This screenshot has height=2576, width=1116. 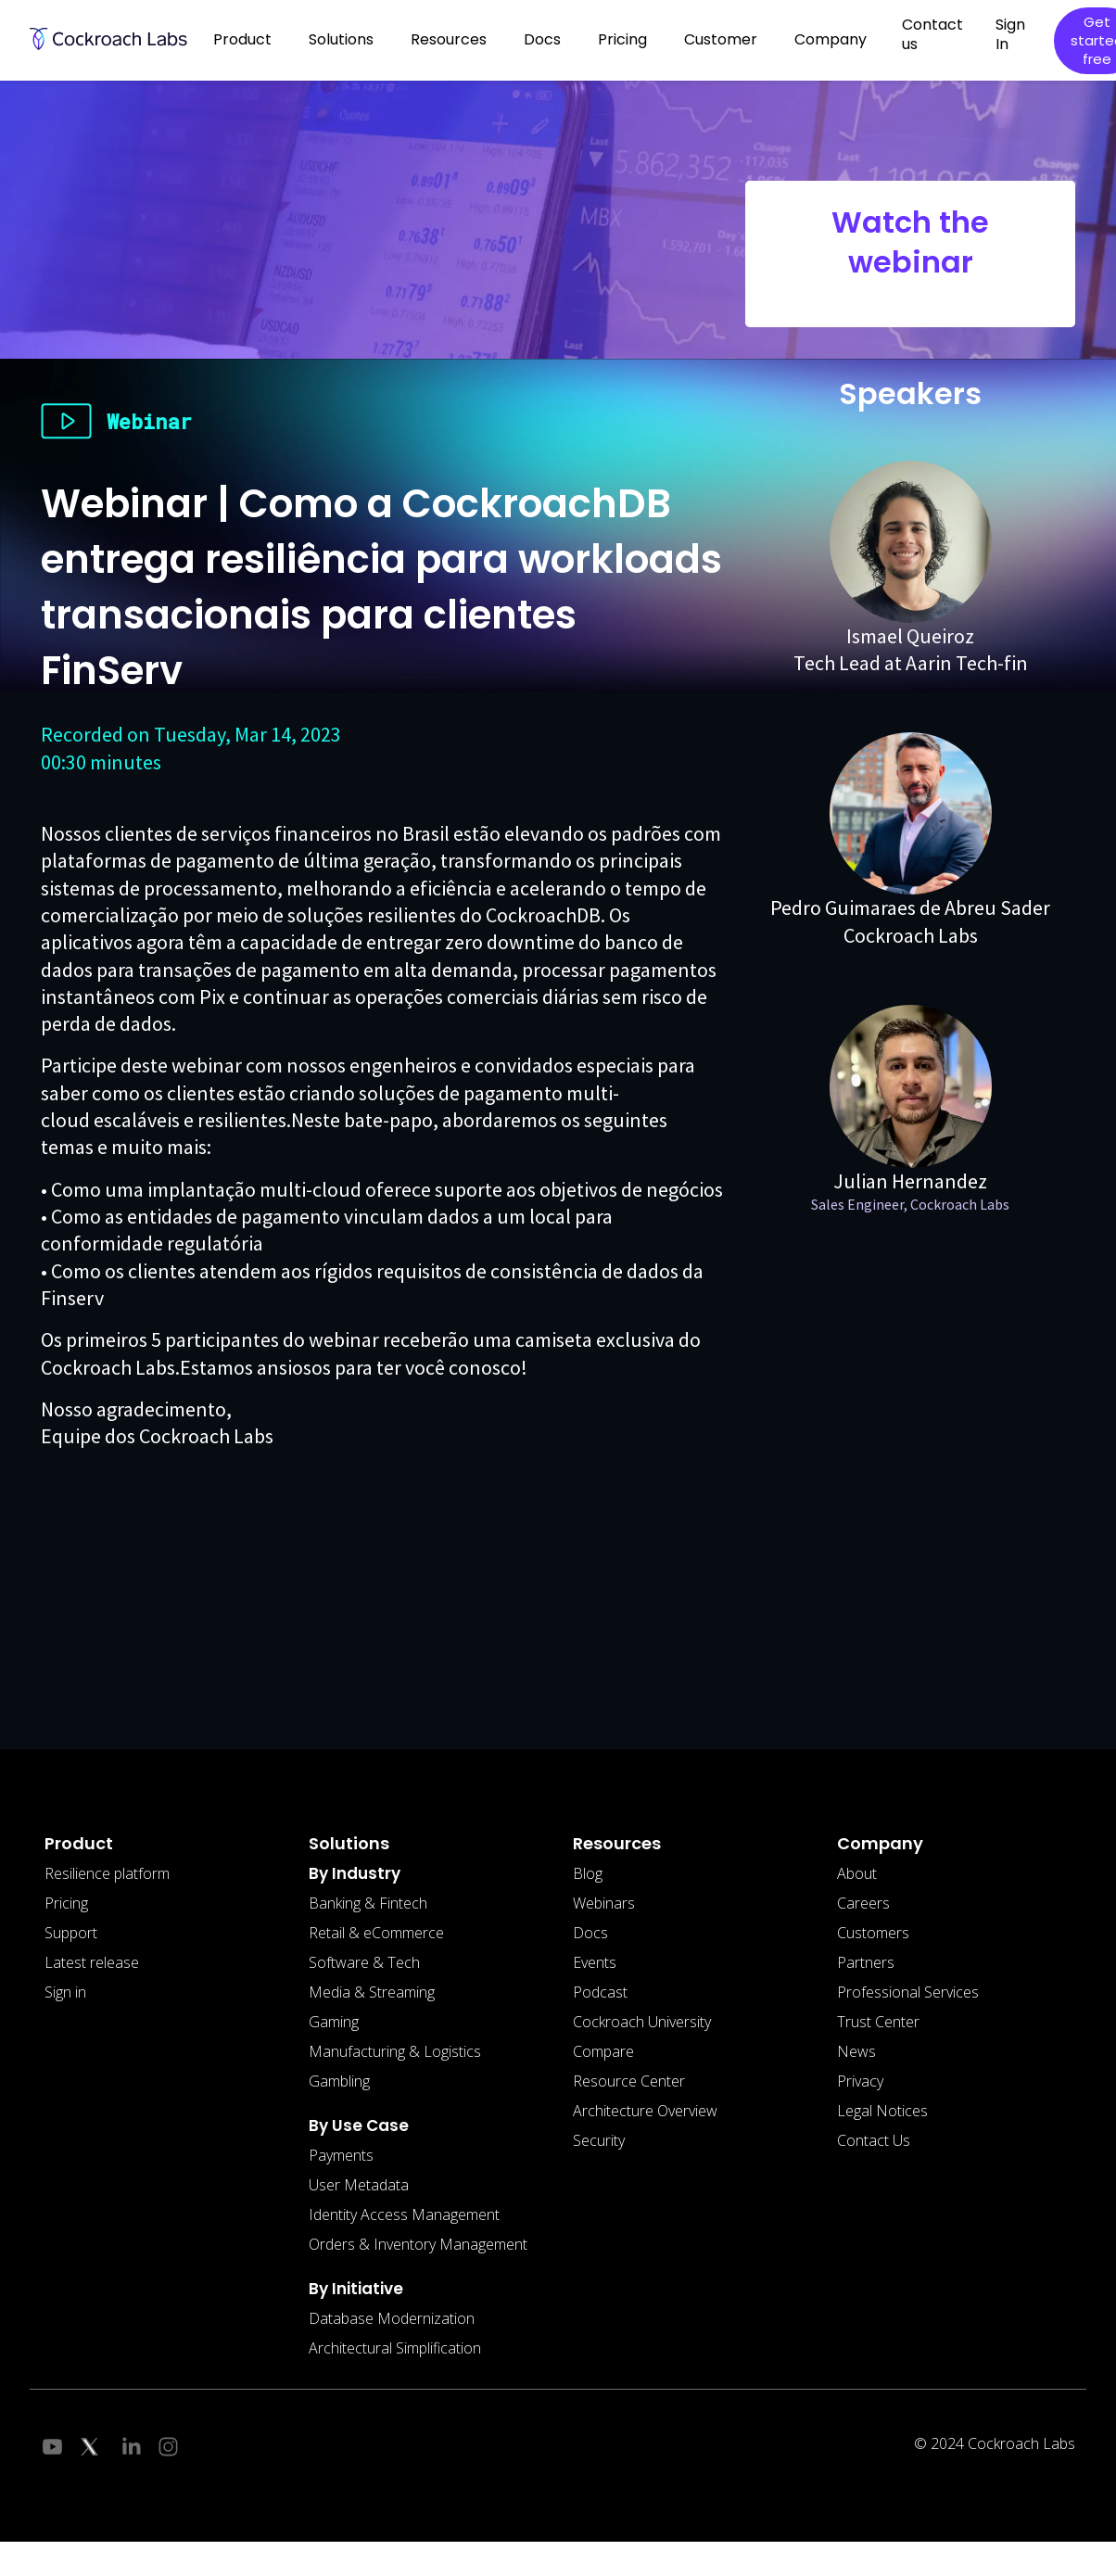 I want to click on Company [button], so click(x=830, y=39).